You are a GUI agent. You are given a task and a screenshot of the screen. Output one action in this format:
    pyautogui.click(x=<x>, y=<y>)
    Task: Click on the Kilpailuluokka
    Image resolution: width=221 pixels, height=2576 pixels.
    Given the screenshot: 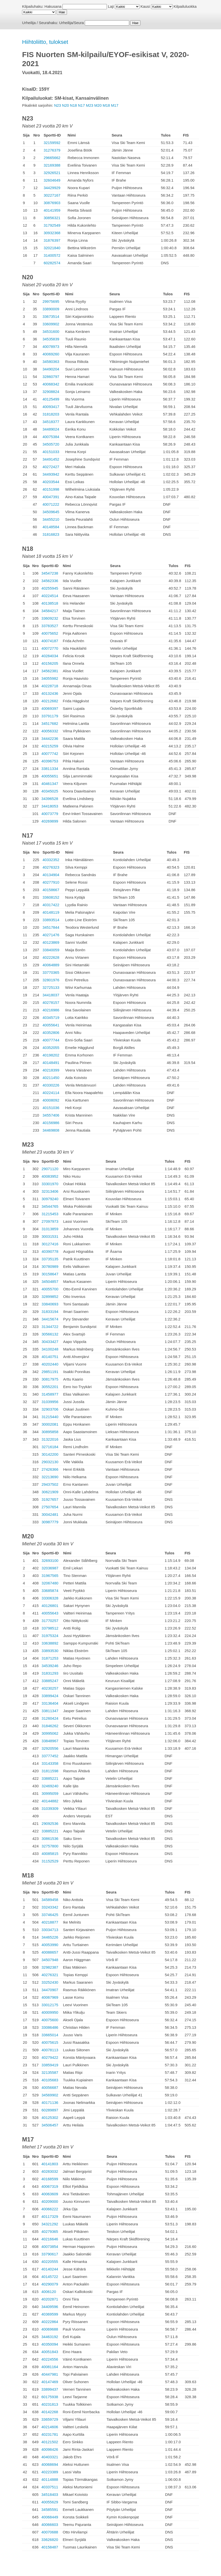 What is the action you would take?
    pyautogui.click(x=185, y=6)
    